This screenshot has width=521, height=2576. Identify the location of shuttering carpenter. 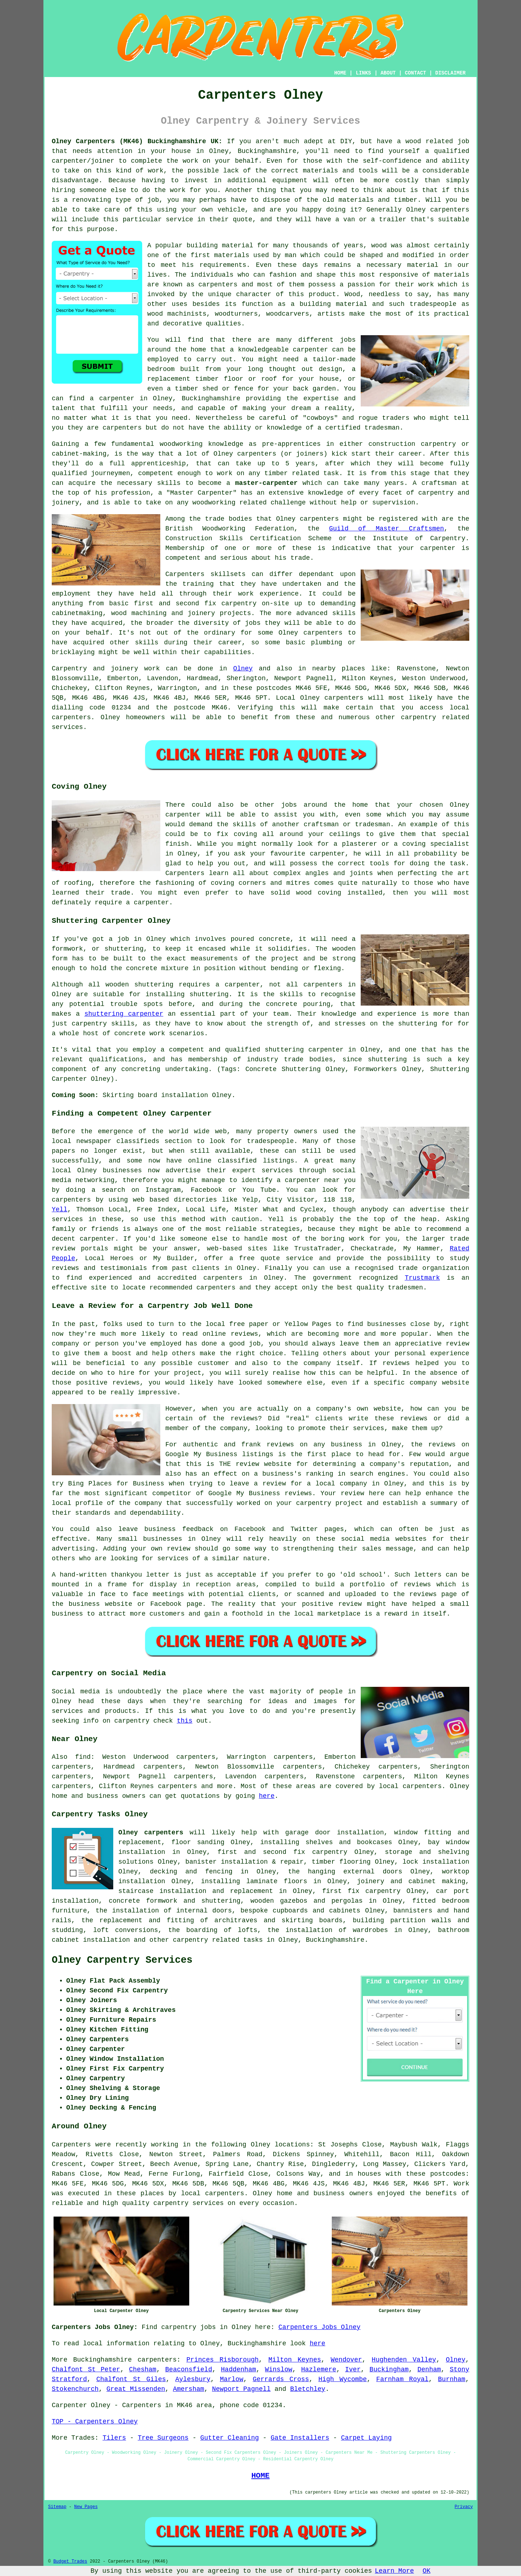
(123, 1014).